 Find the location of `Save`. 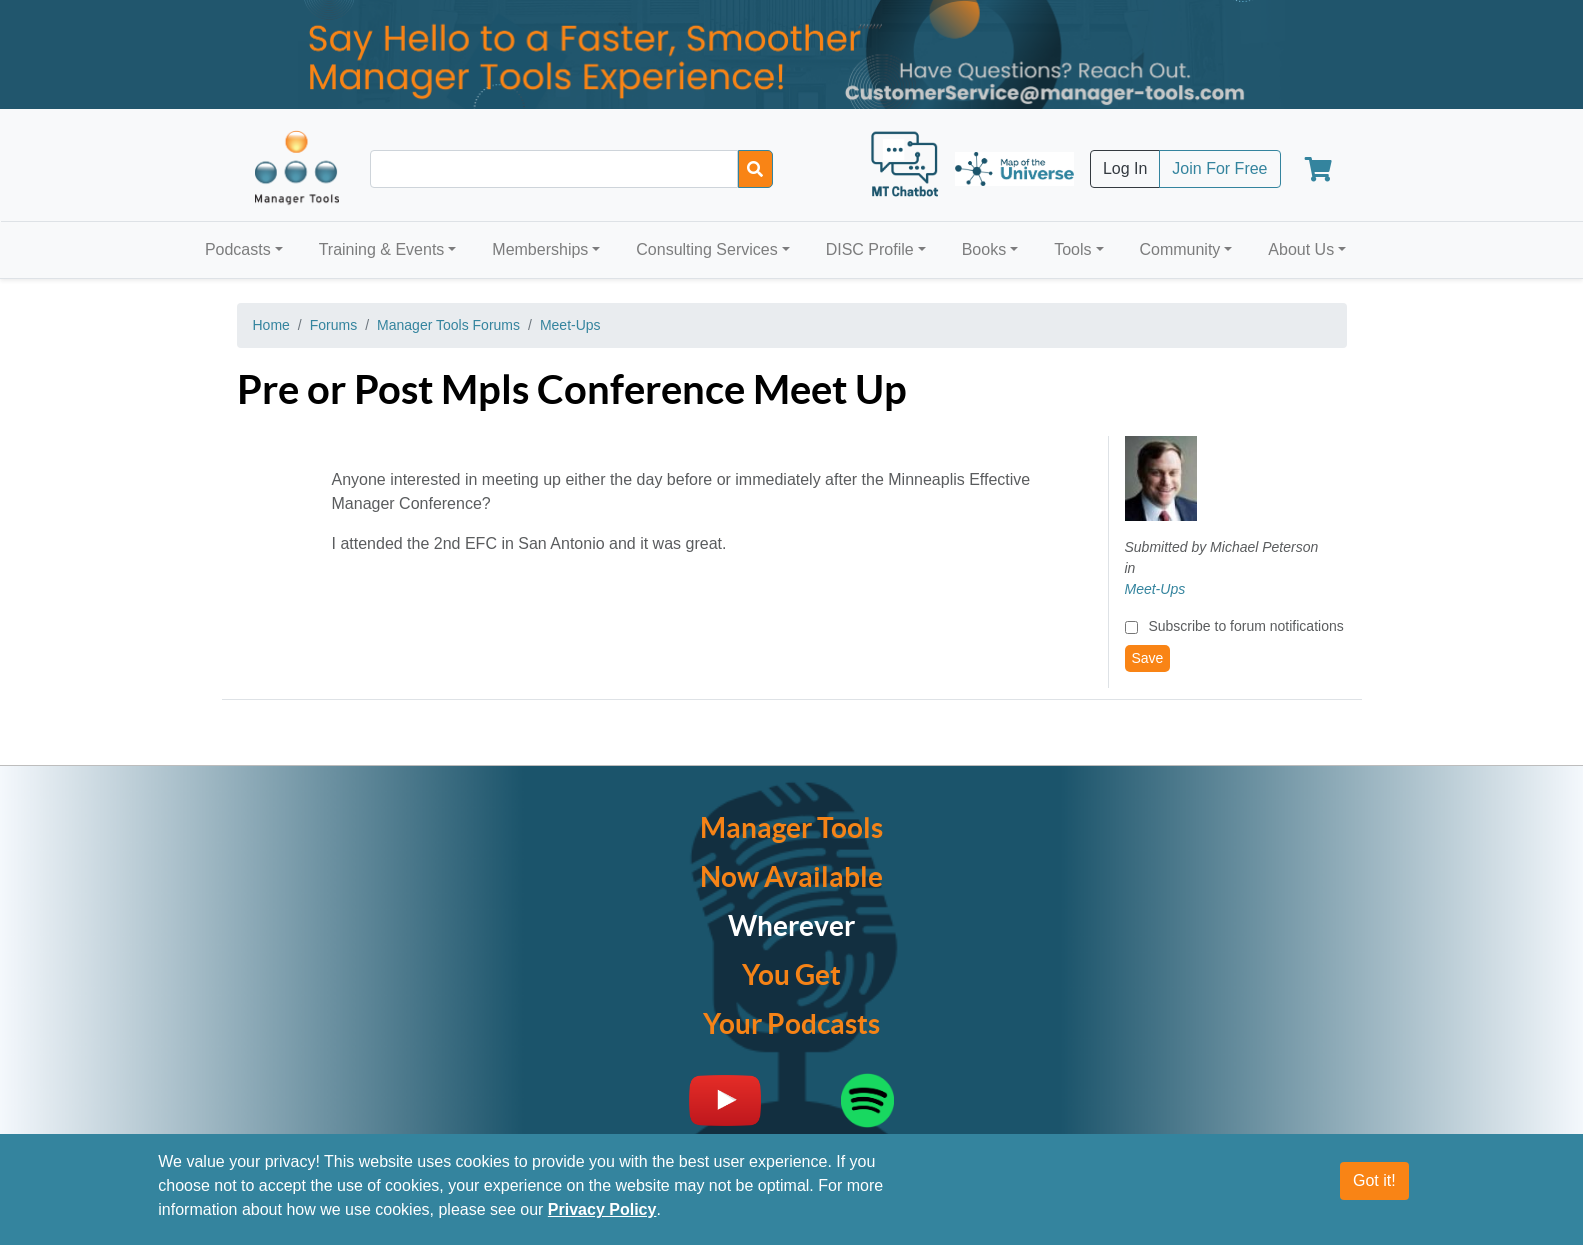

Save is located at coordinates (1148, 658).